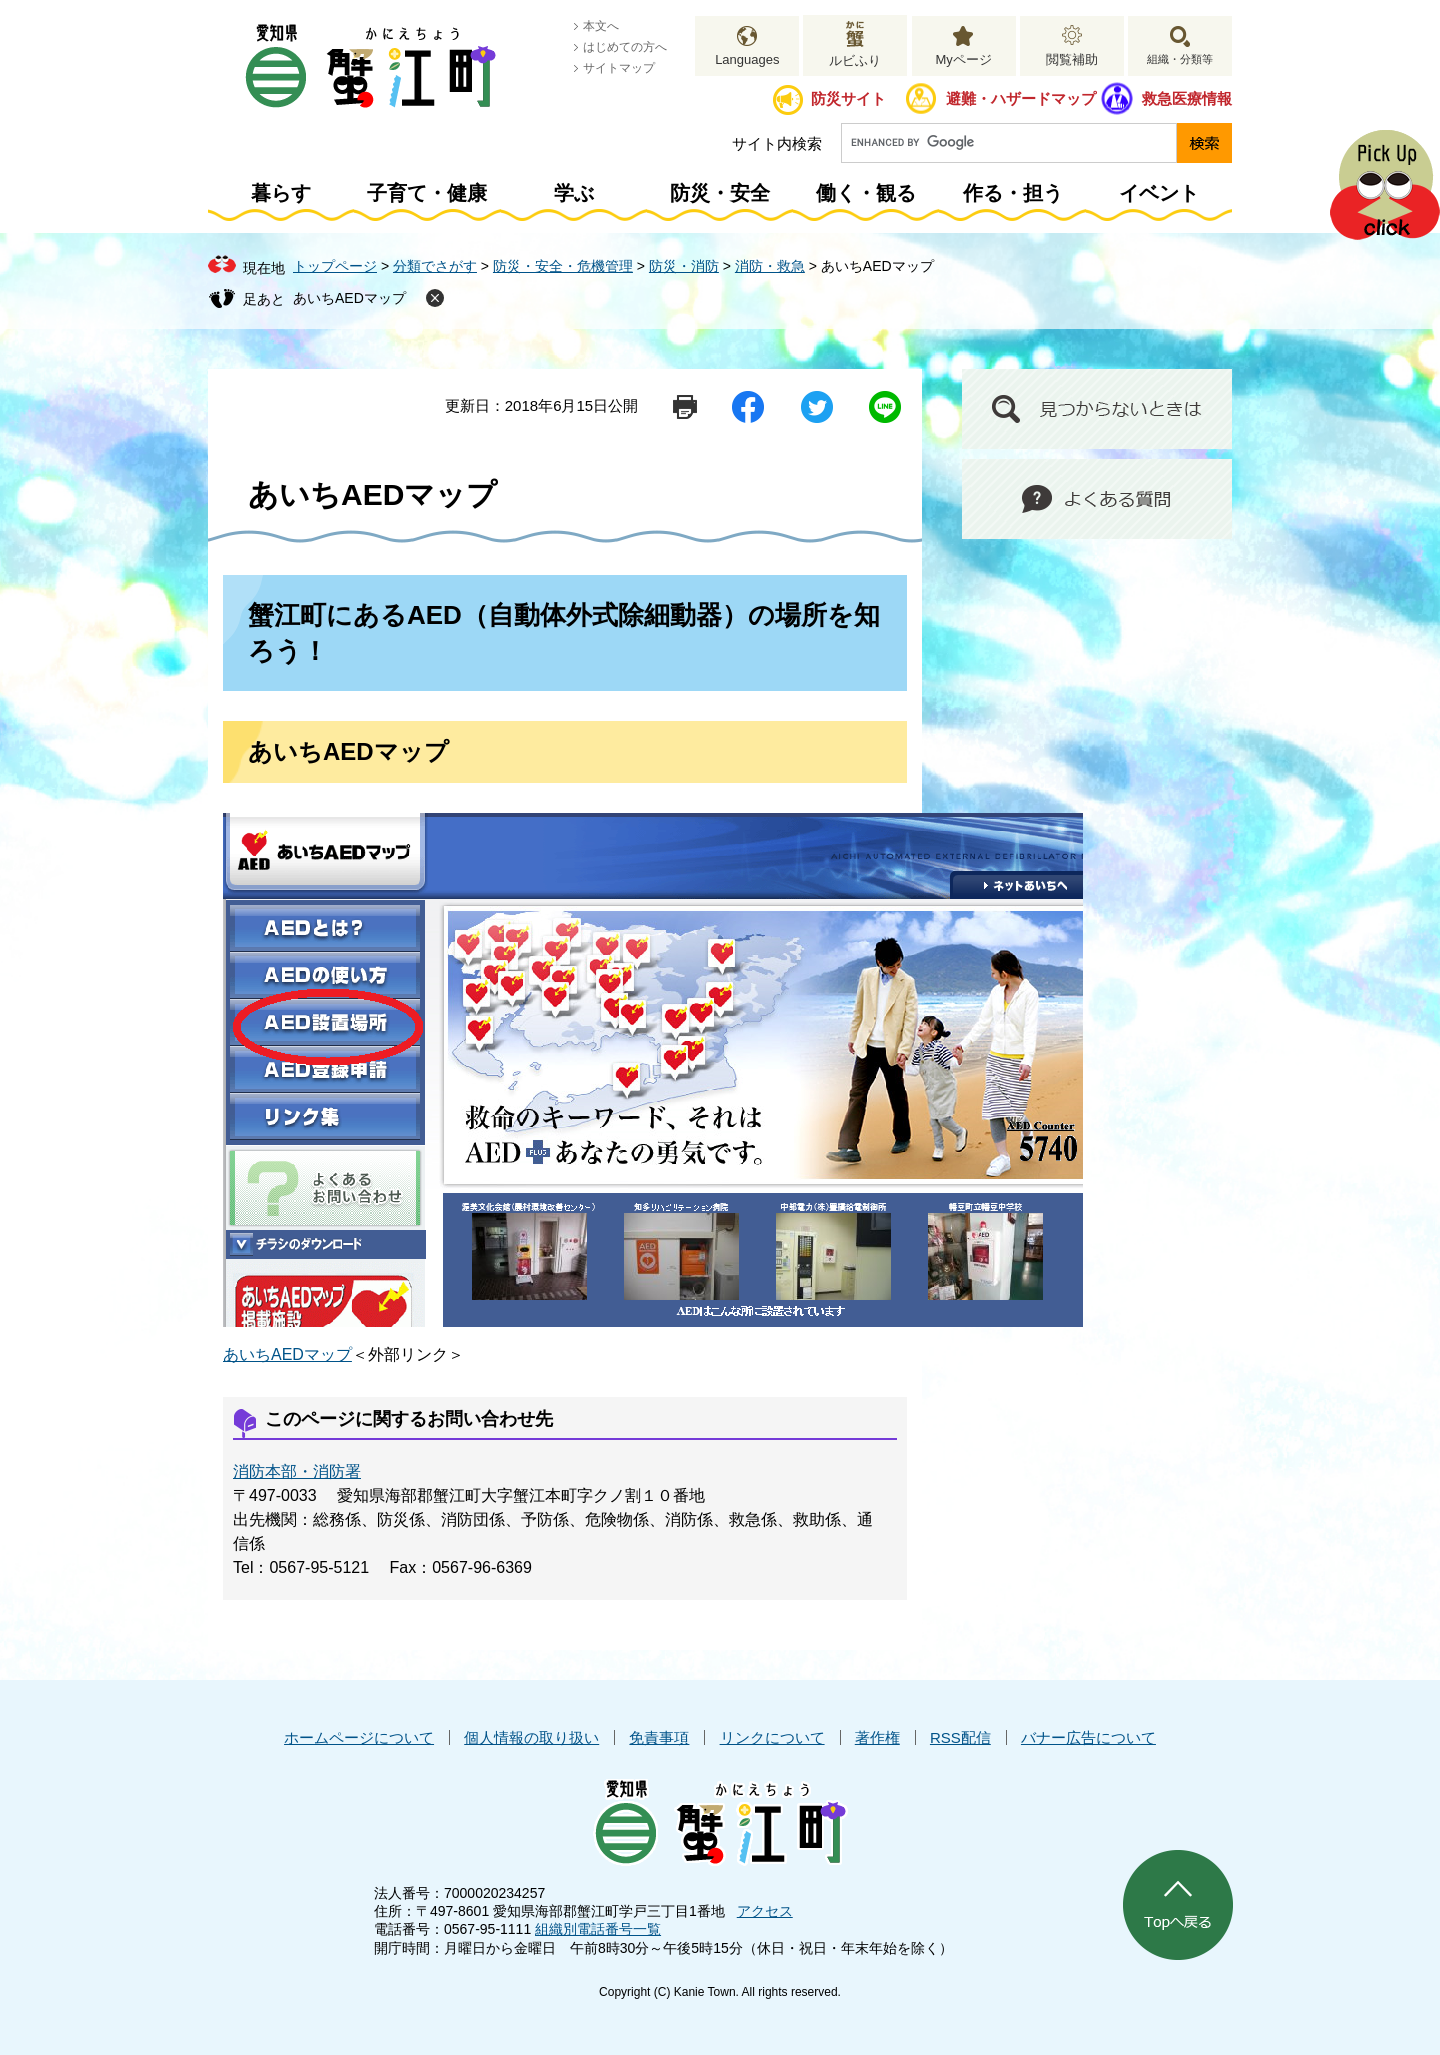  I want to click on 防災サイト, so click(848, 98).